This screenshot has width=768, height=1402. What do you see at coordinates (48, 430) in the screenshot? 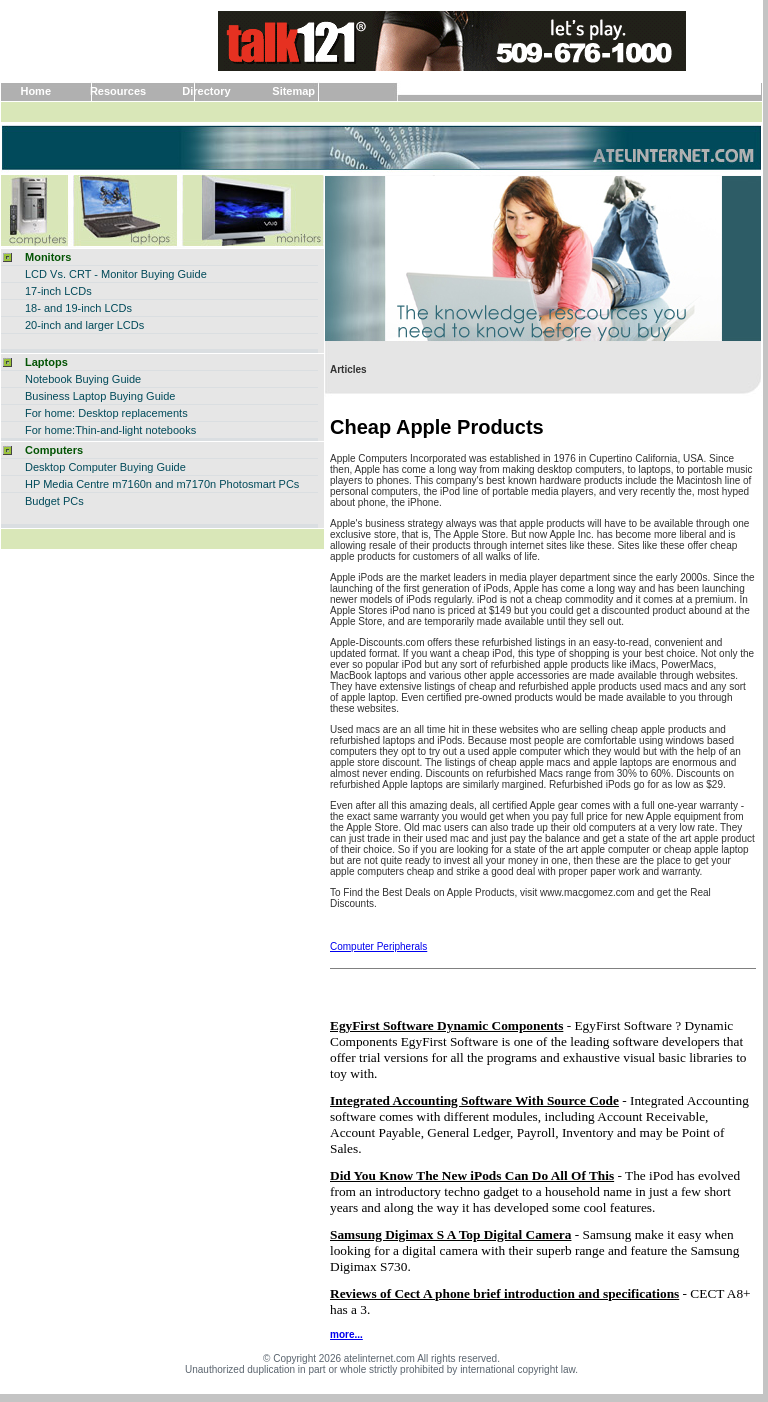
I see `For home` at bounding box center [48, 430].